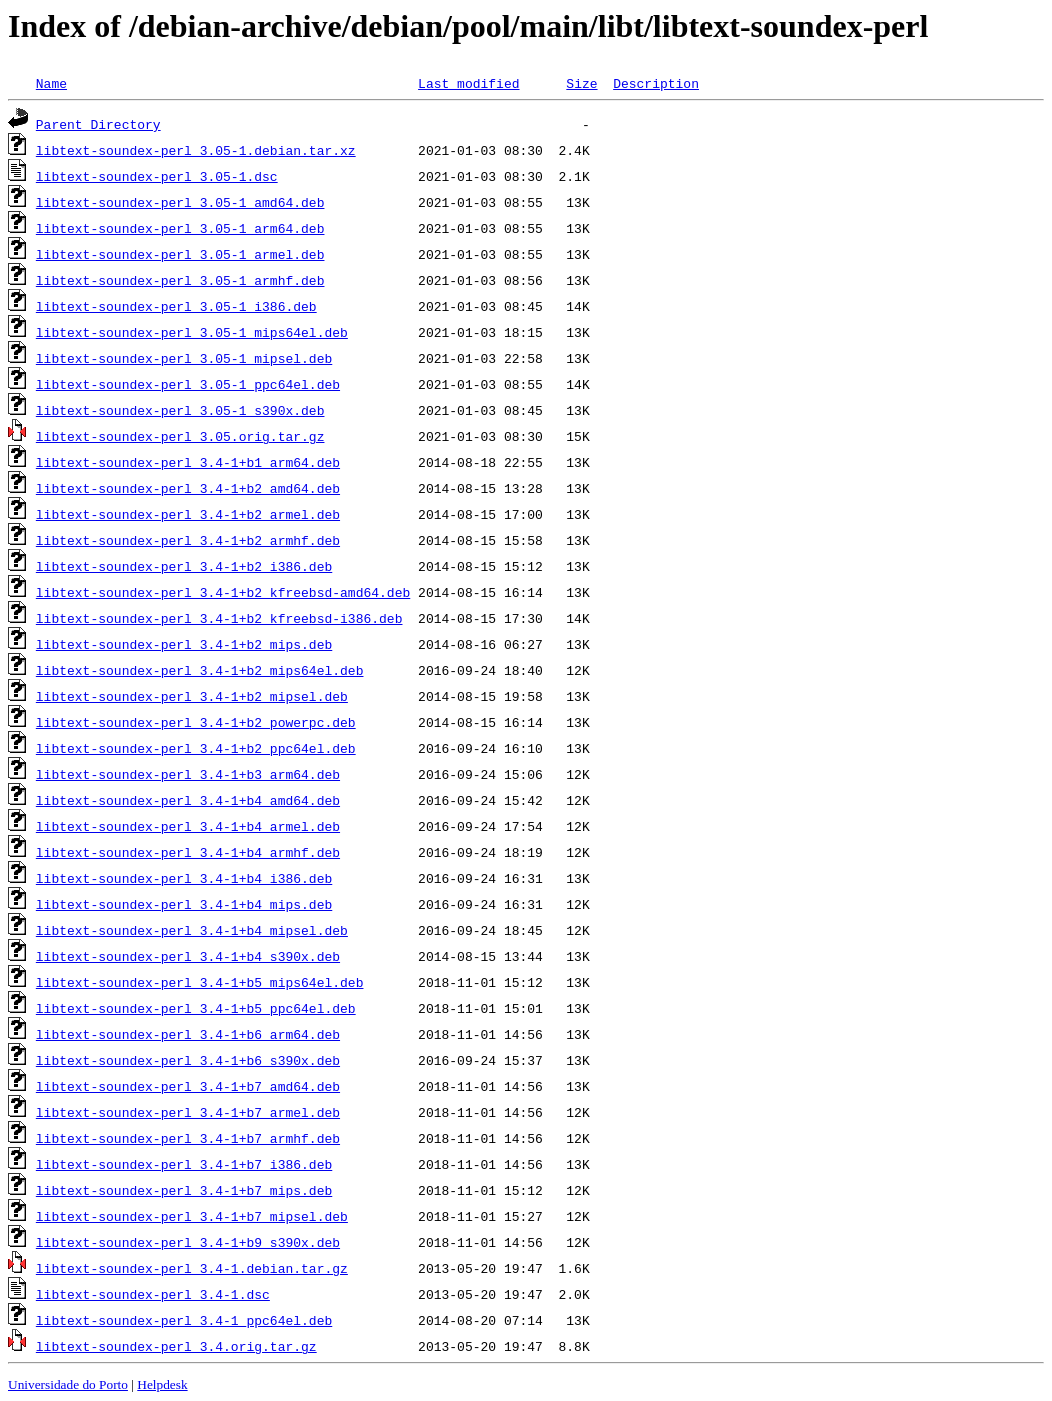 This screenshot has width=1052, height=1401. I want to click on libtext-soundex-perl_3.4-1+b2_ppc64el.deb, so click(196, 748).